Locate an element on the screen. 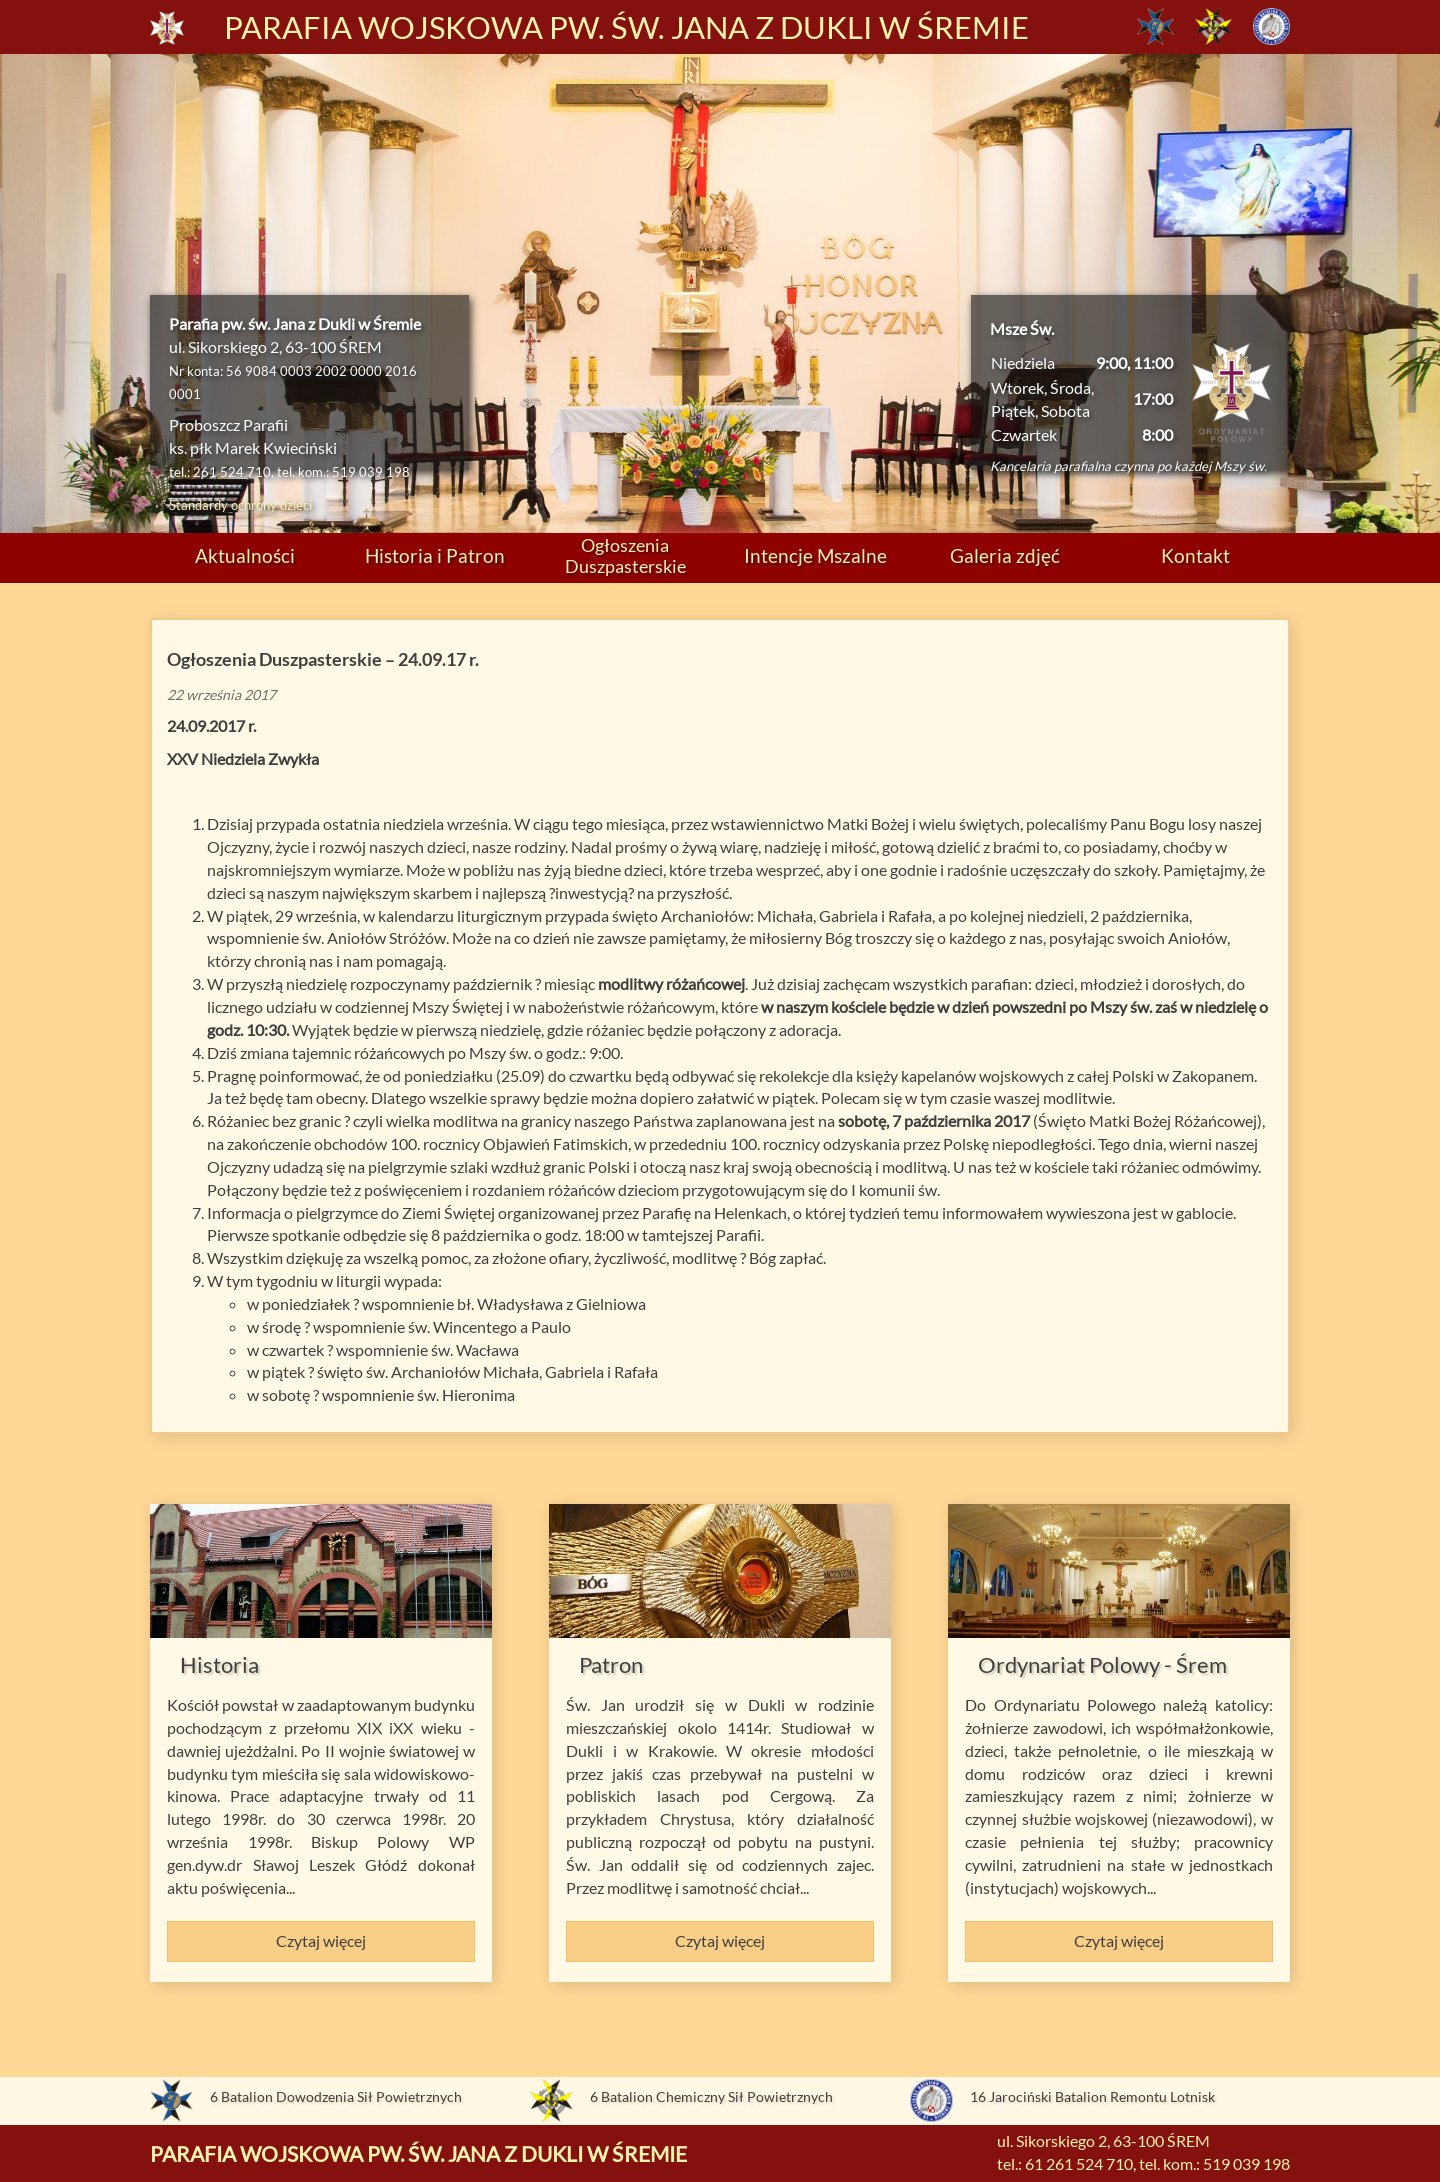 Image resolution: width=1440 pixels, height=2182 pixels. Czytaj więcej is located at coordinates (321, 1940).